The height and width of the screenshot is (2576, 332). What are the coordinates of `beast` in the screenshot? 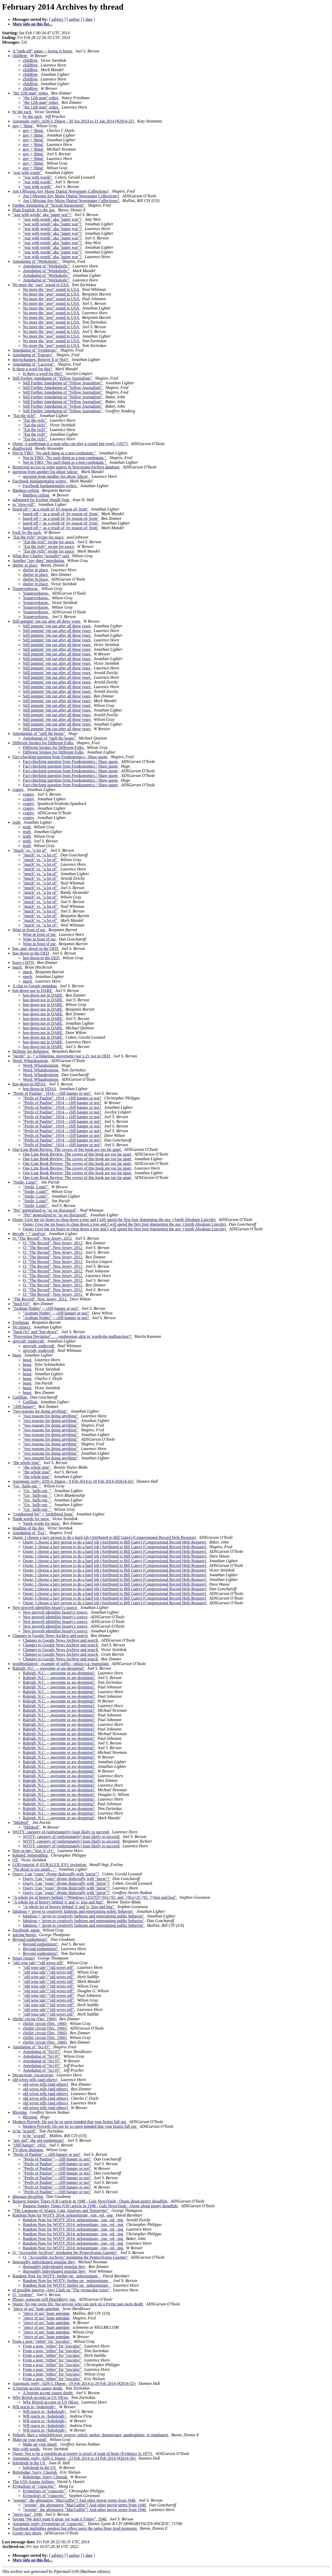 It's located at (17, 1355).